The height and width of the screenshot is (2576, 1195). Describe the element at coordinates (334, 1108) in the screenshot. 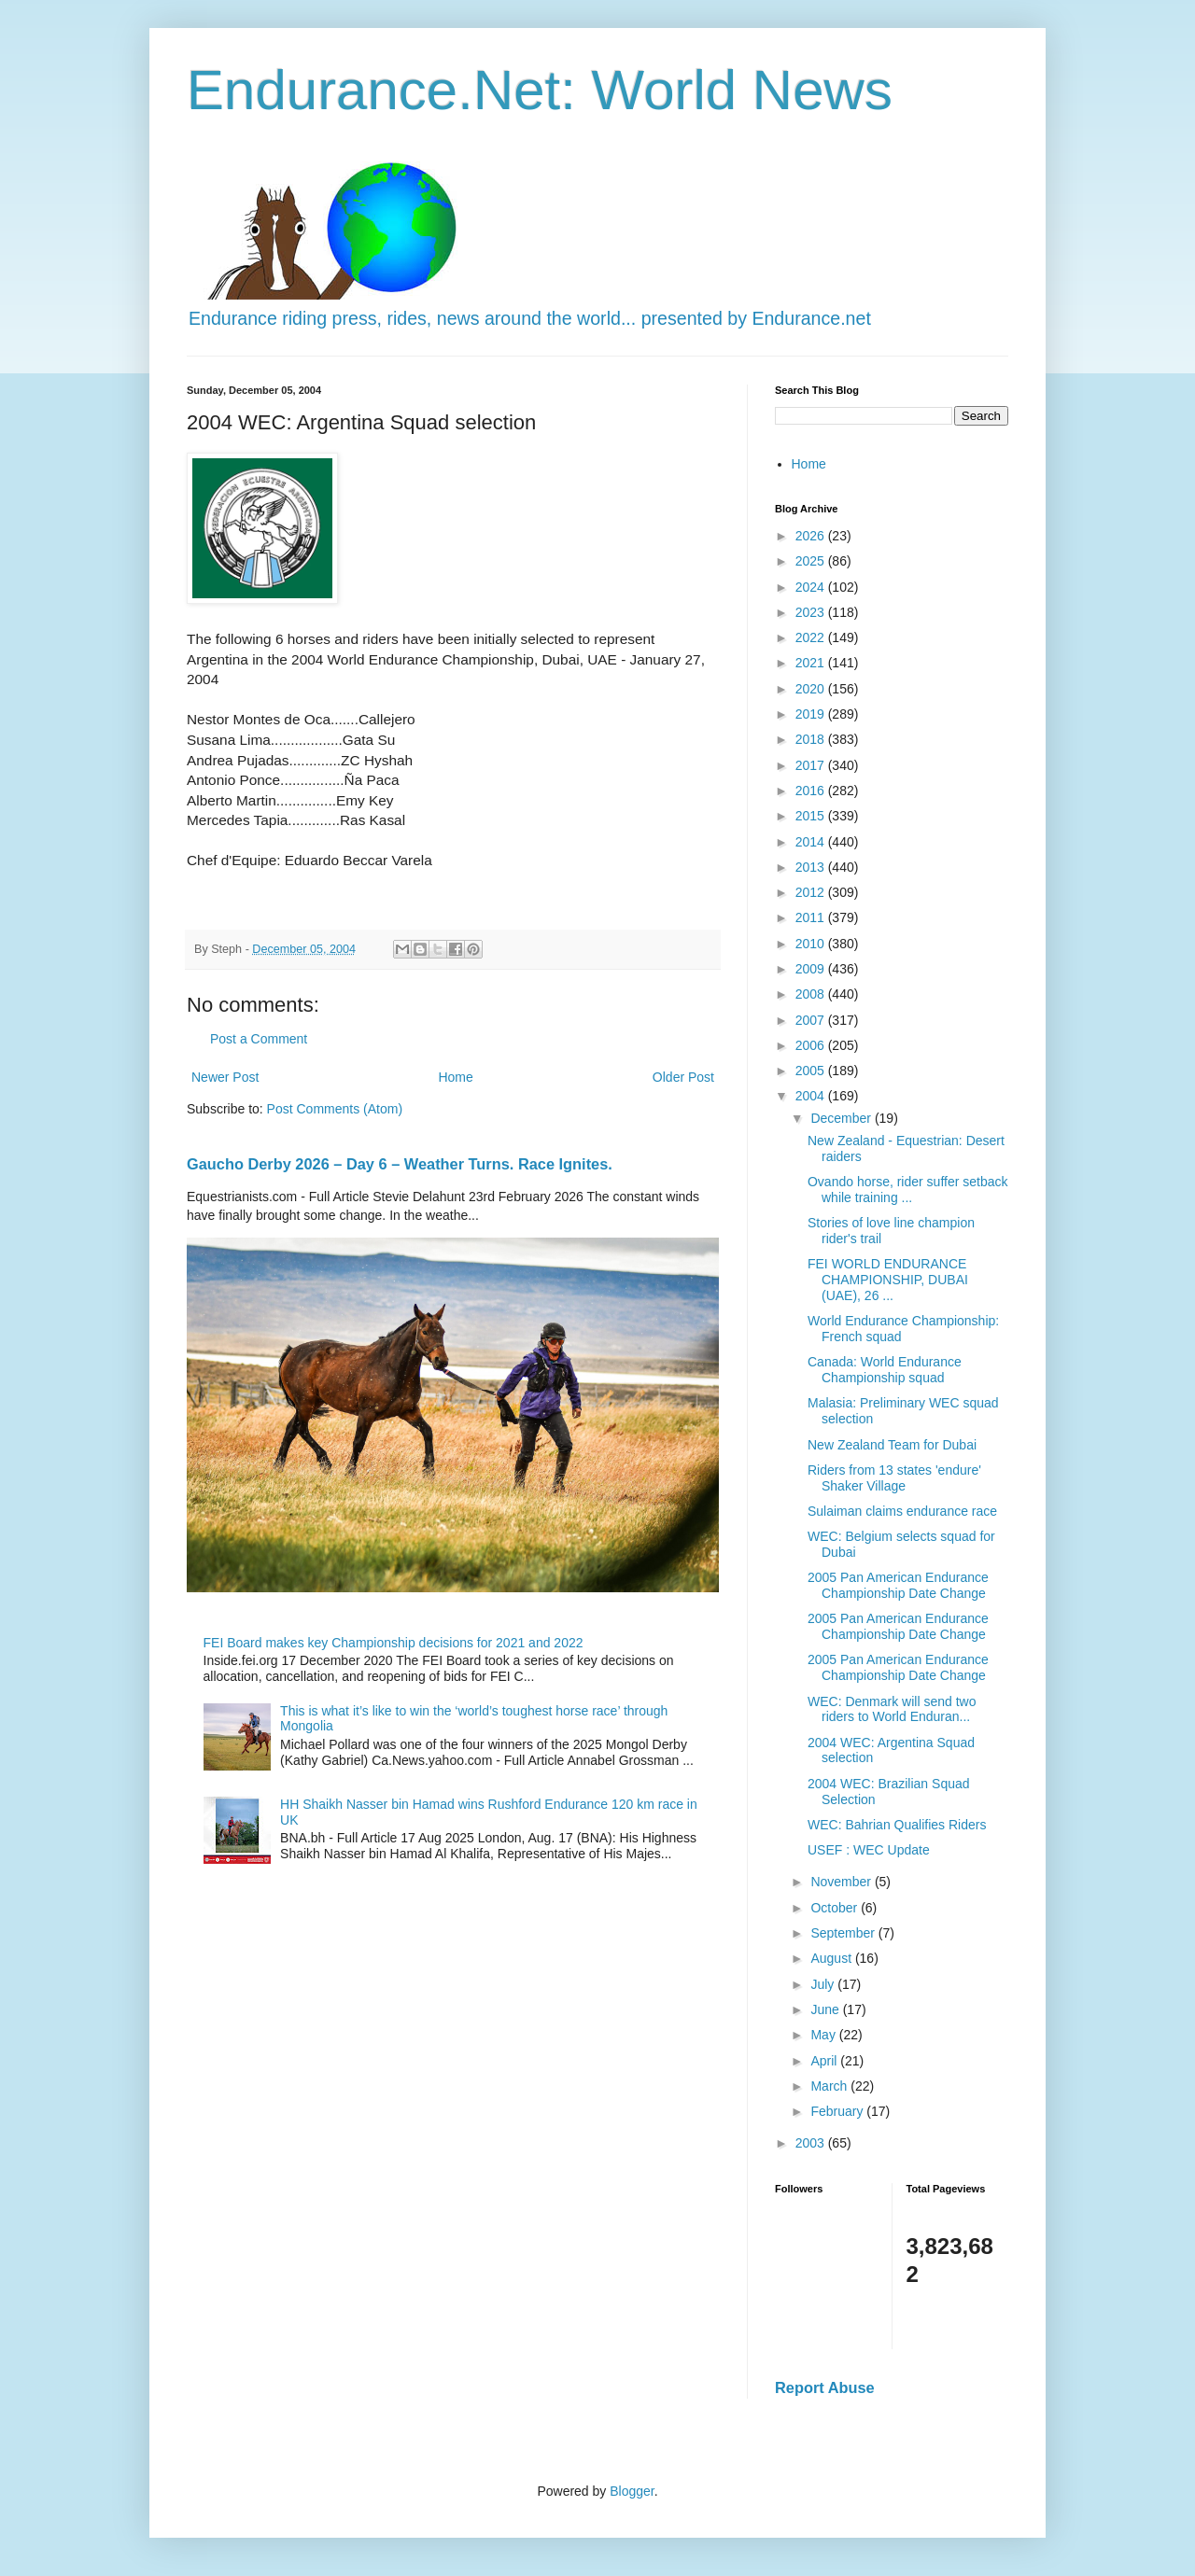

I see `Post Comments (Atom)` at that location.